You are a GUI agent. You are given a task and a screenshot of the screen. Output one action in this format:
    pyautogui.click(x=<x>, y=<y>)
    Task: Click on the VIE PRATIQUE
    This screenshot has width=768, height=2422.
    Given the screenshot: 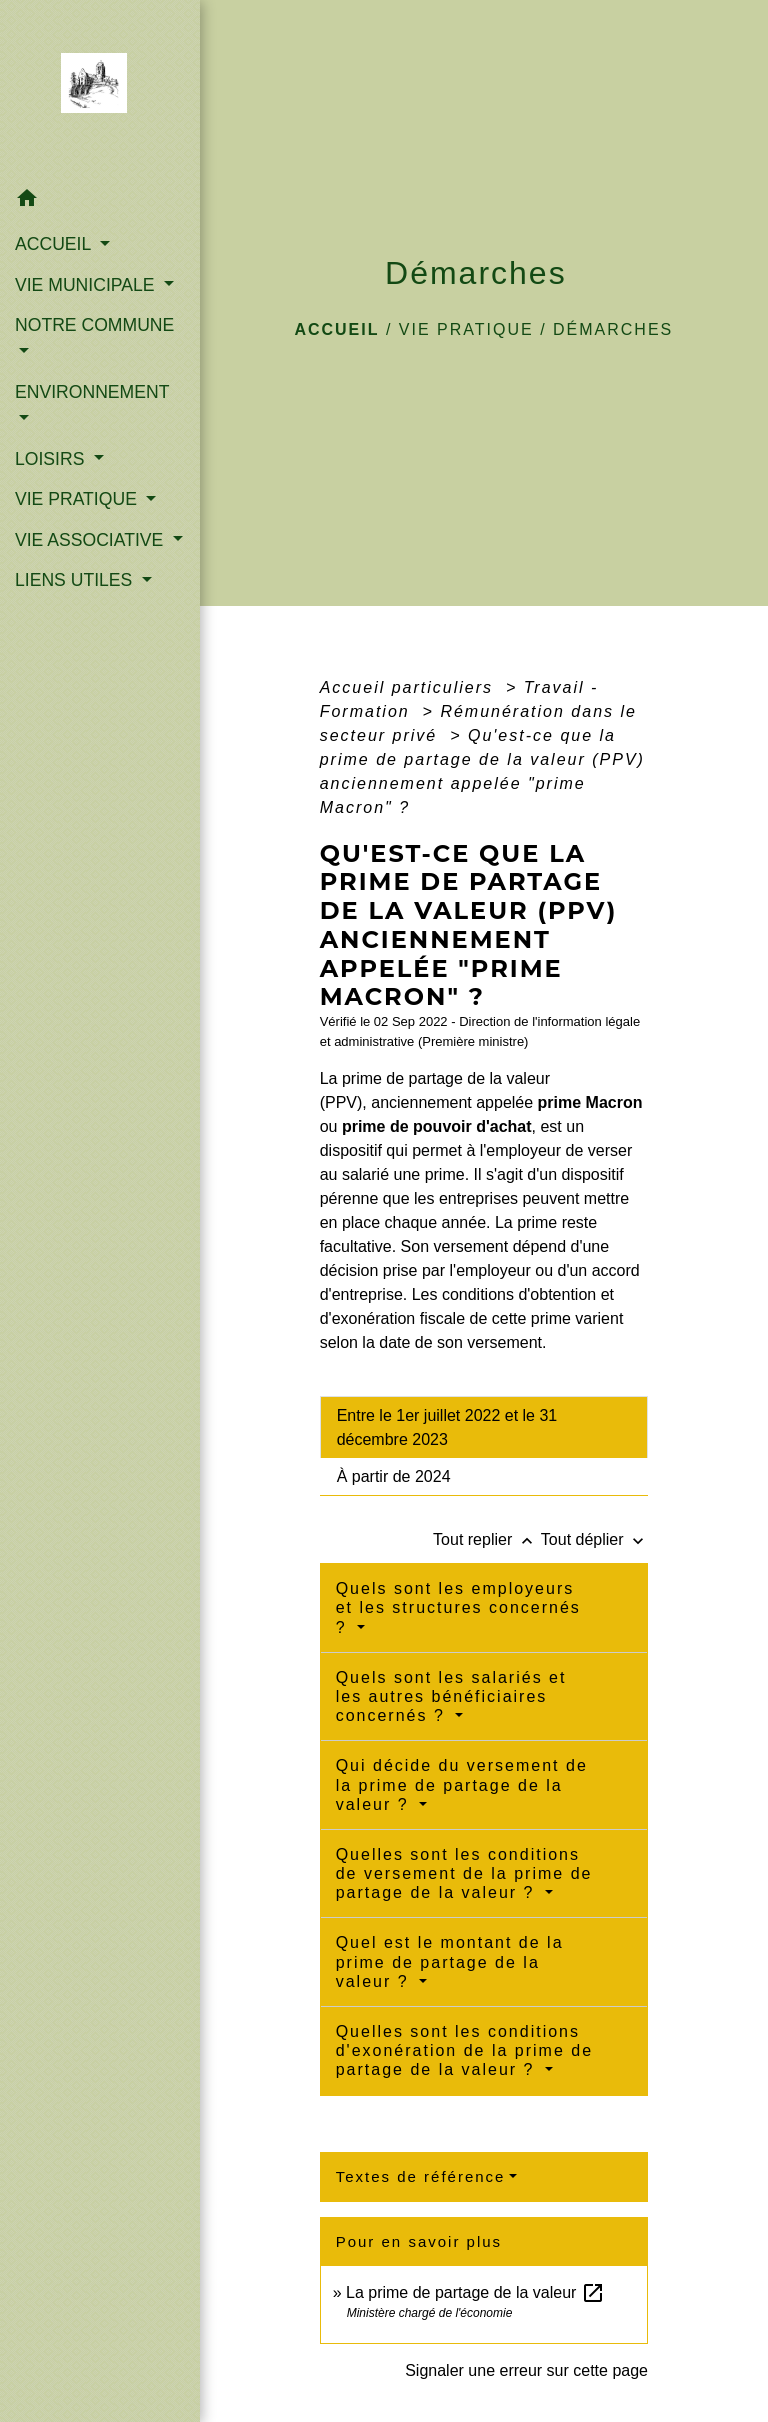 What is the action you would take?
    pyautogui.click(x=466, y=329)
    